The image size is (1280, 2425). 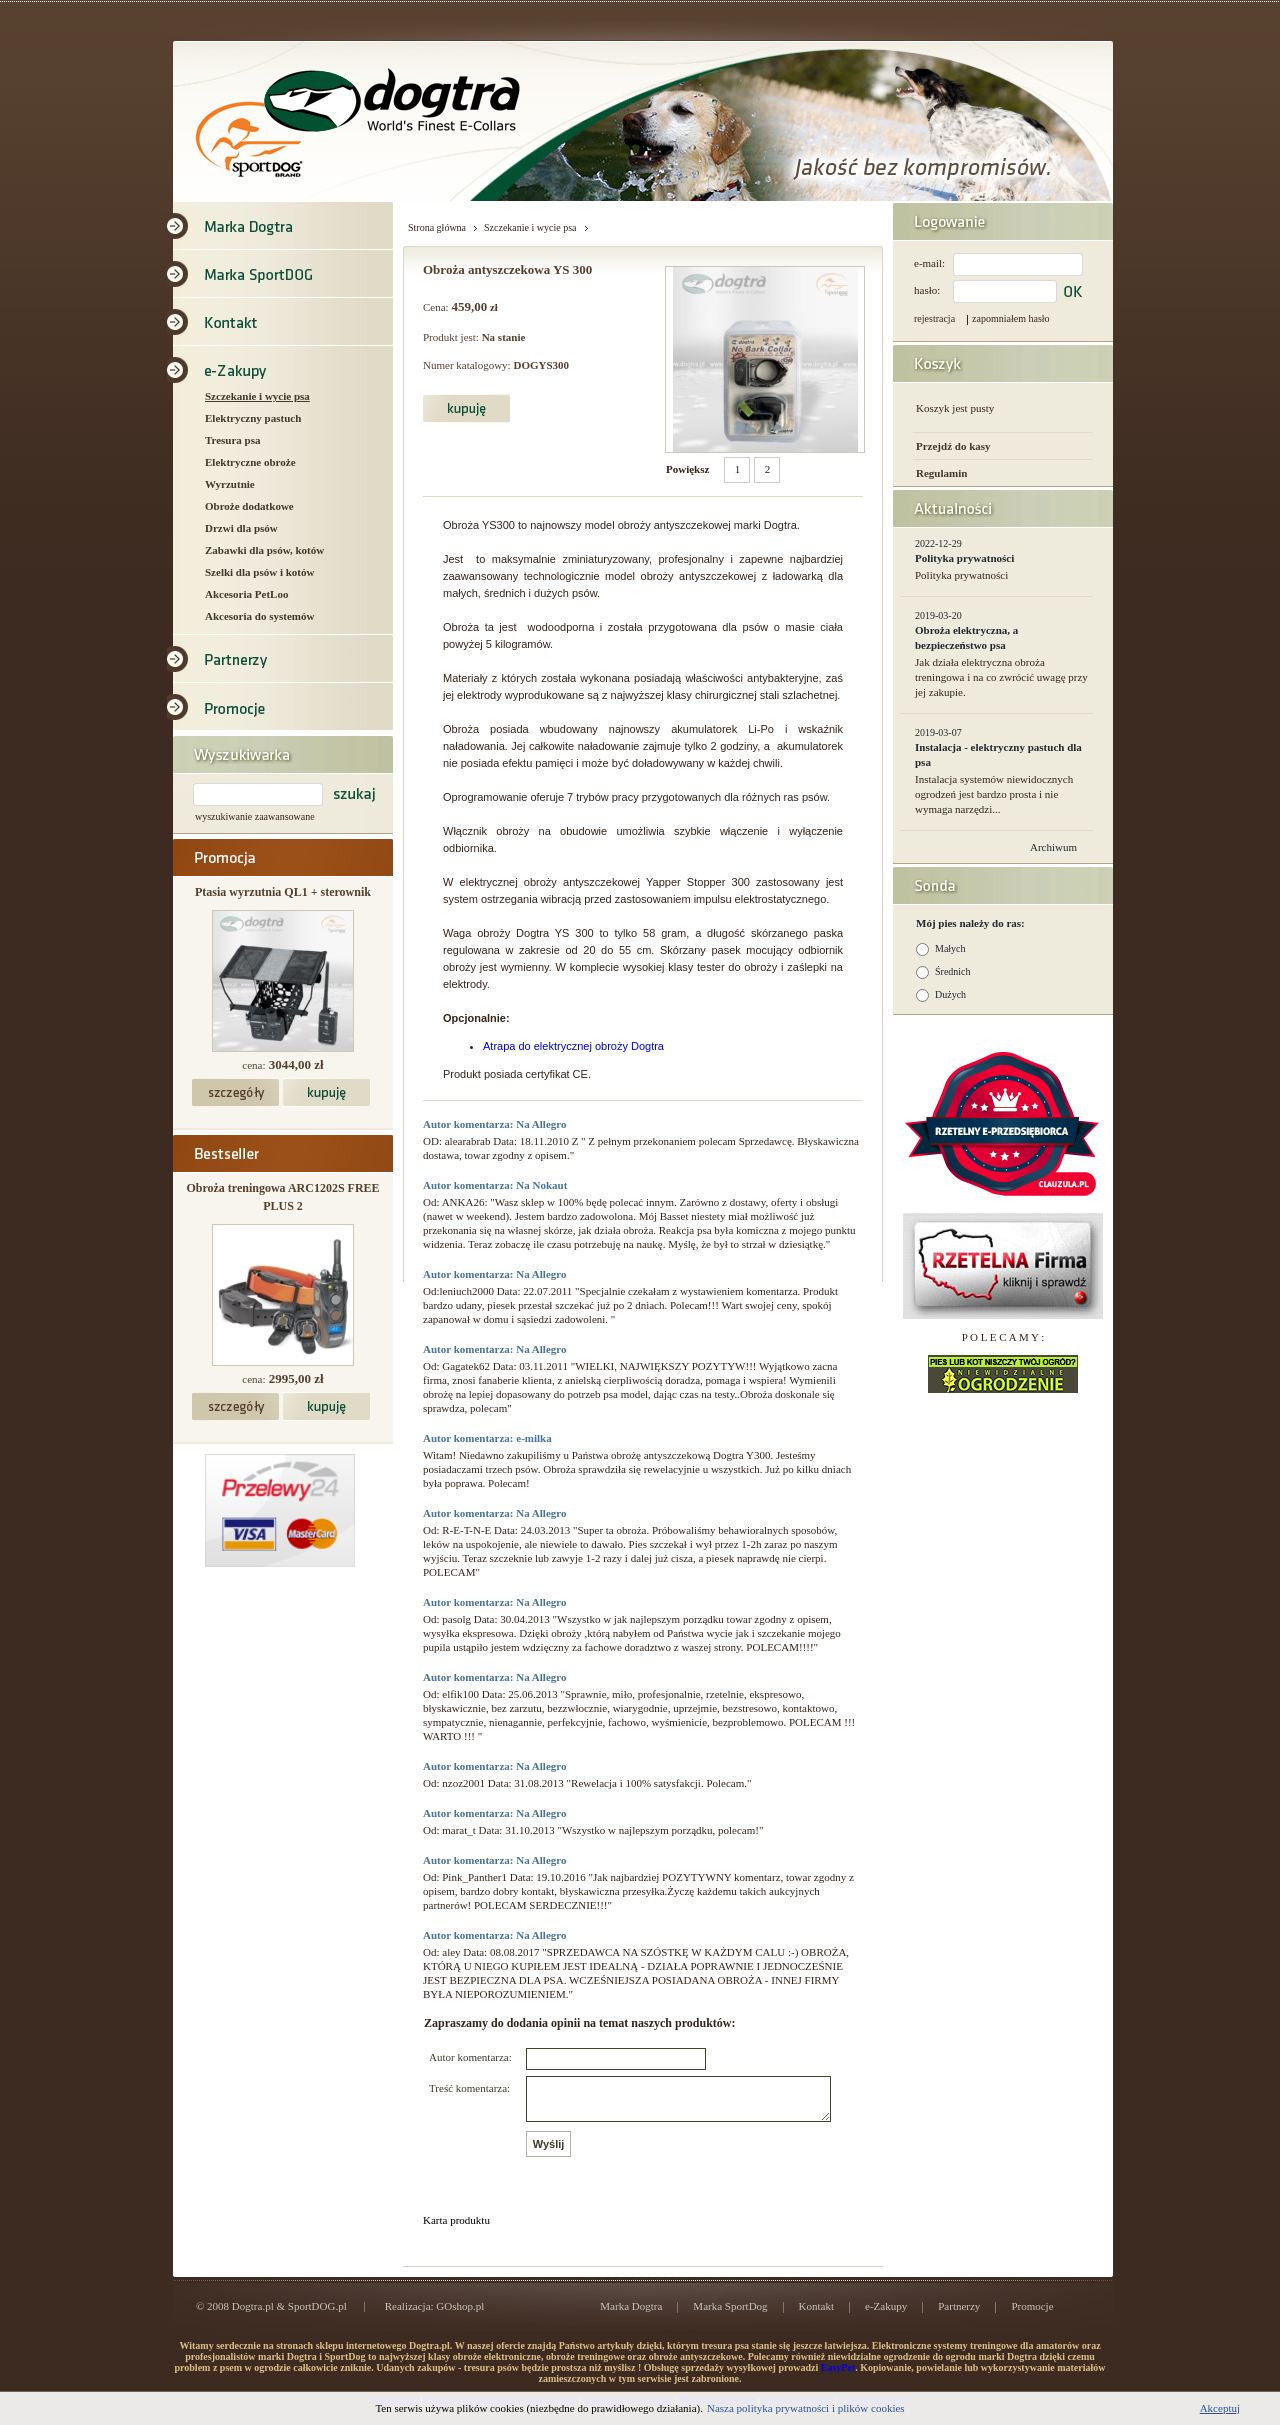 What do you see at coordinates (249, 506) in the screenshot?
I see `Obroże dodatkowe` at bounding box center [249, 506].